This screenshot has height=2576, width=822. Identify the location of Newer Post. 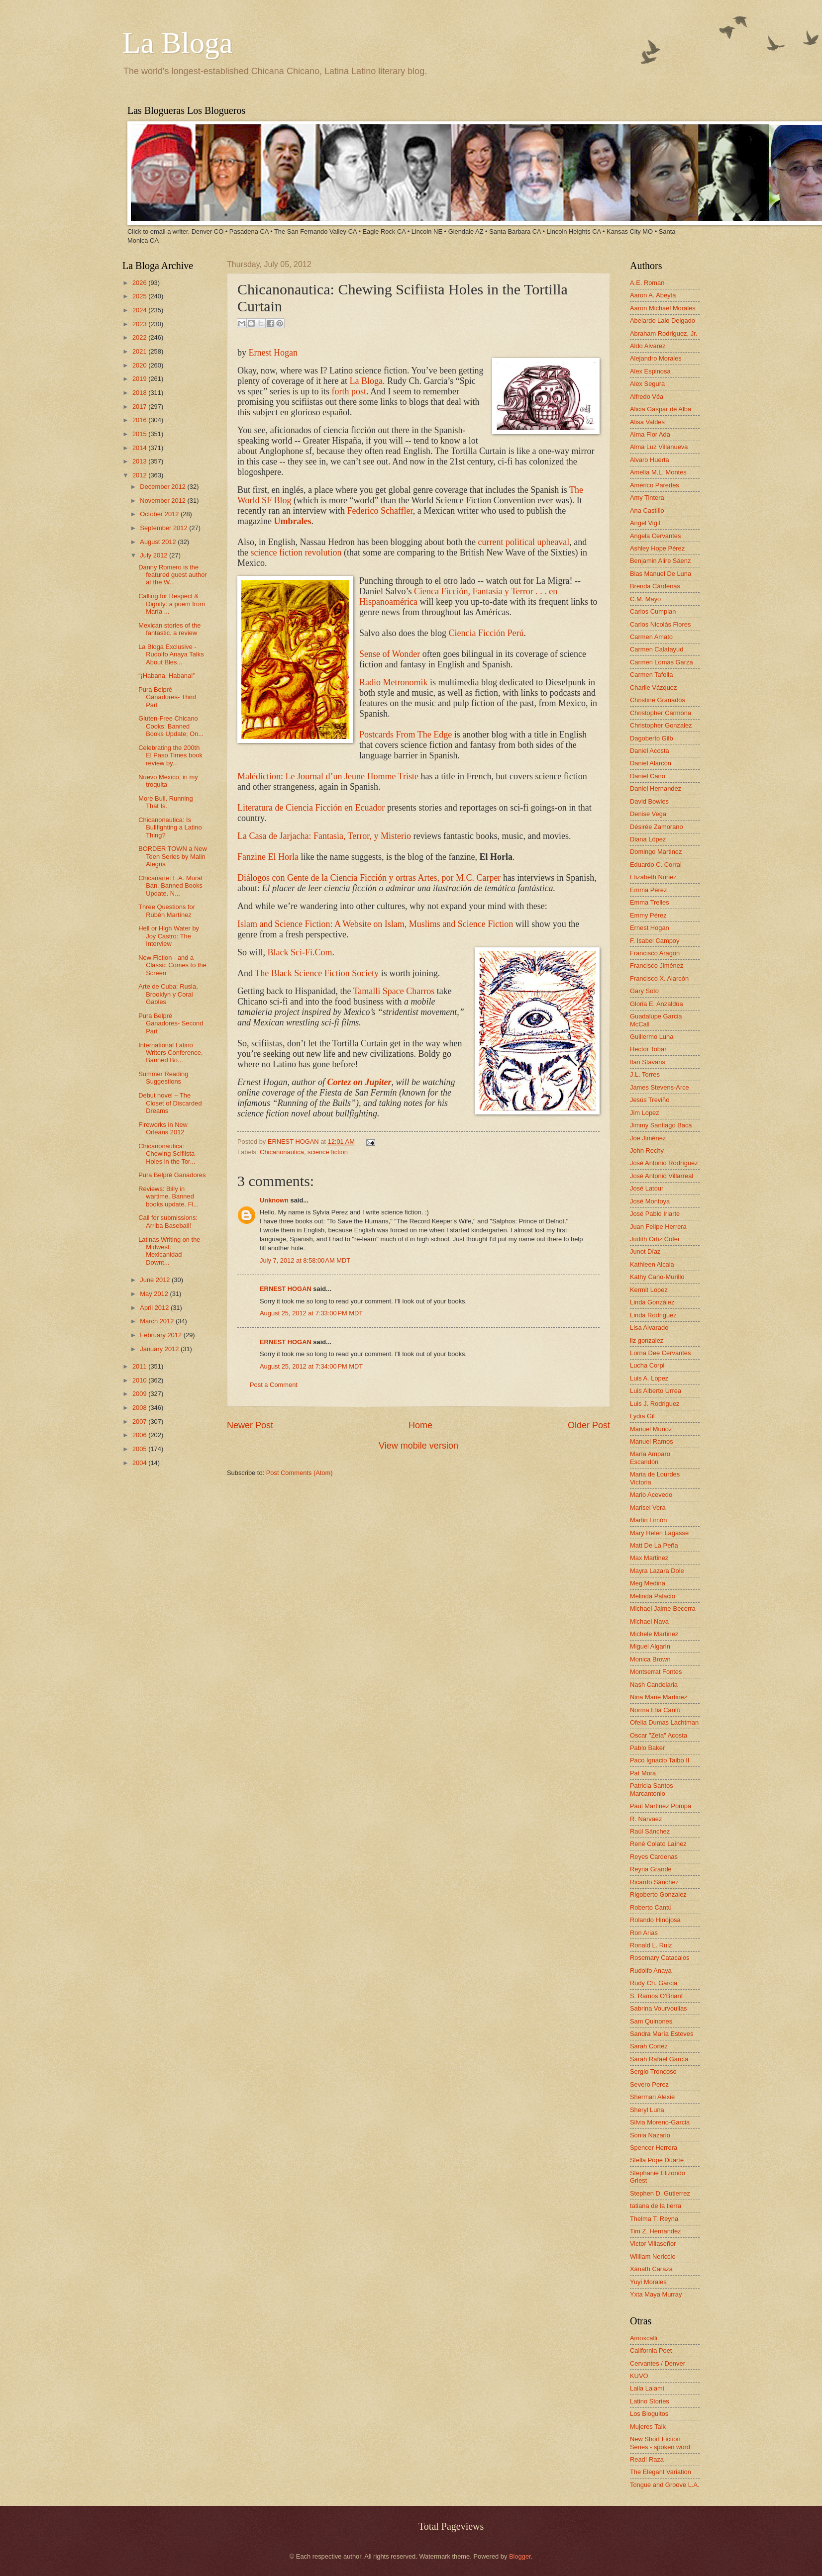
(250, 1425).